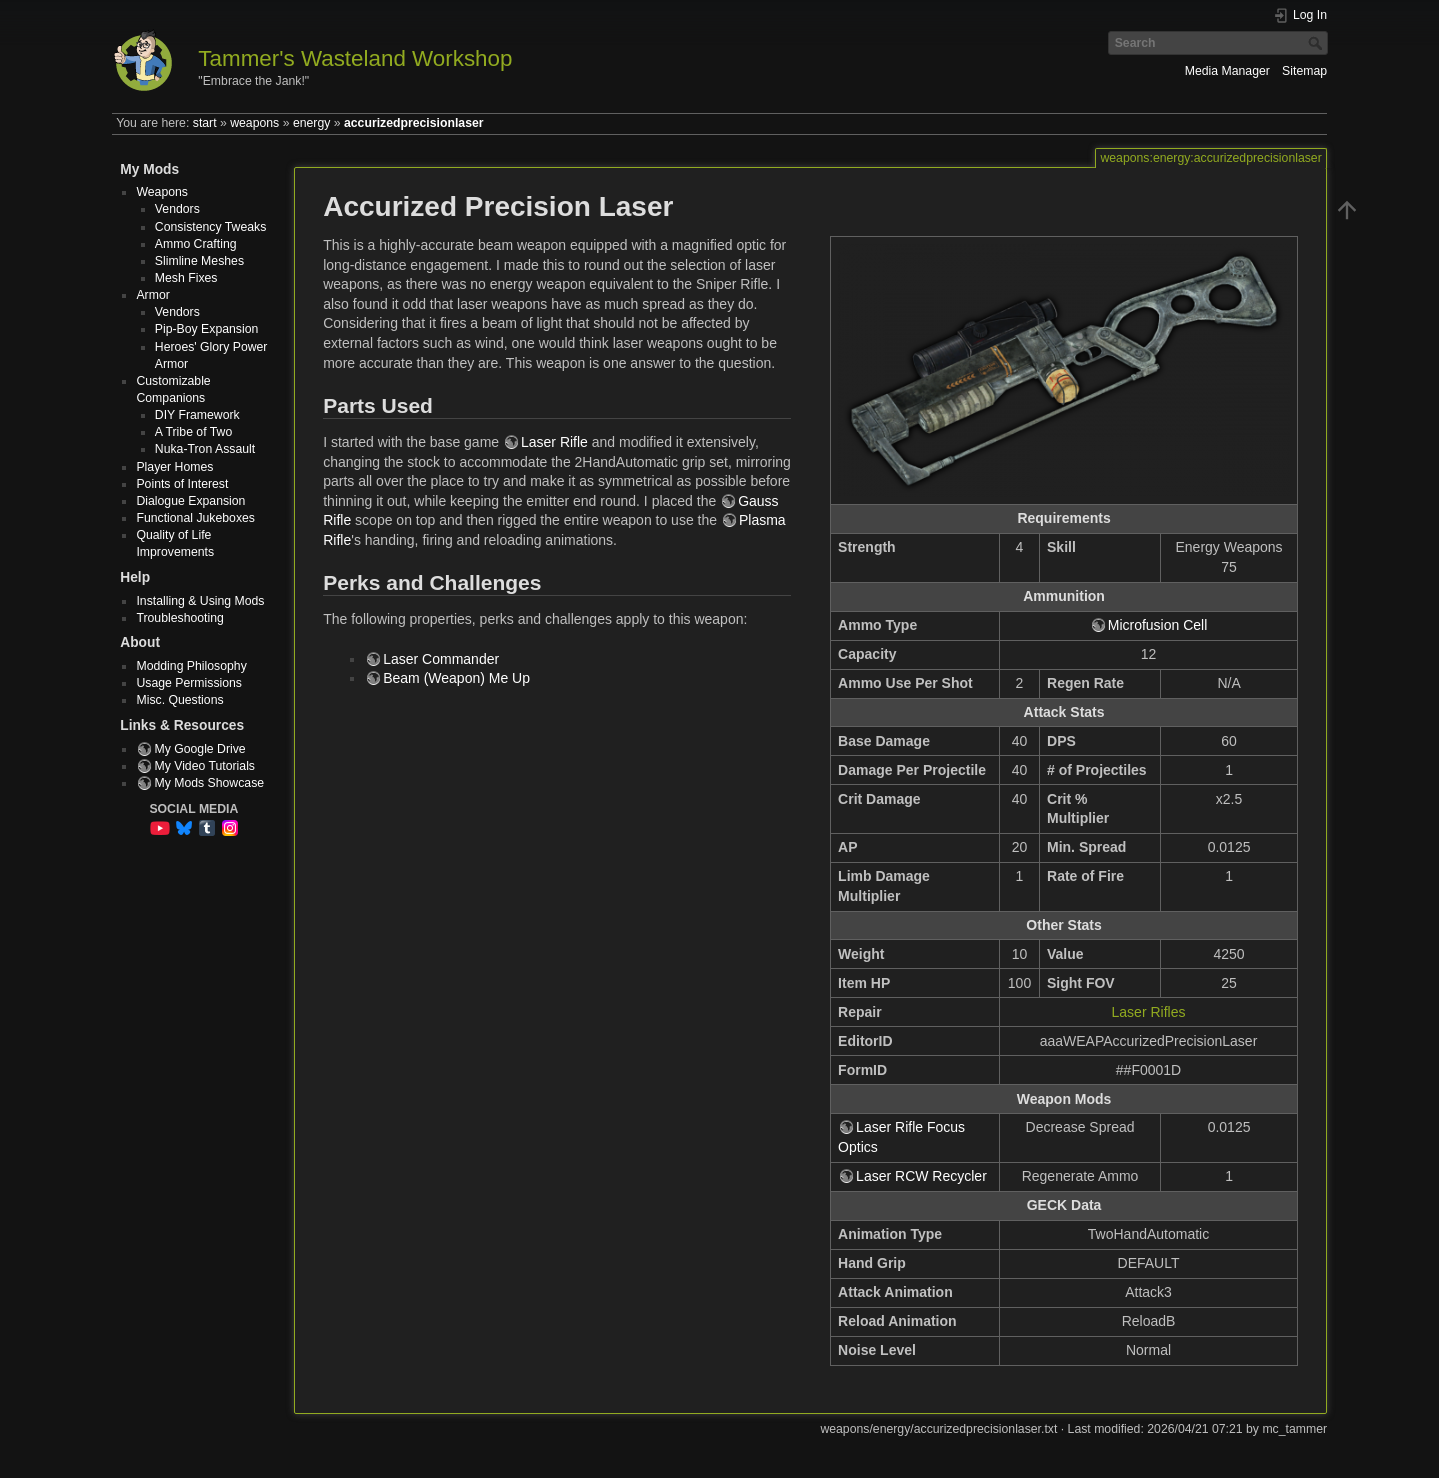 The image size is (1439, 1478). I want to click on start, so click(205, 123).